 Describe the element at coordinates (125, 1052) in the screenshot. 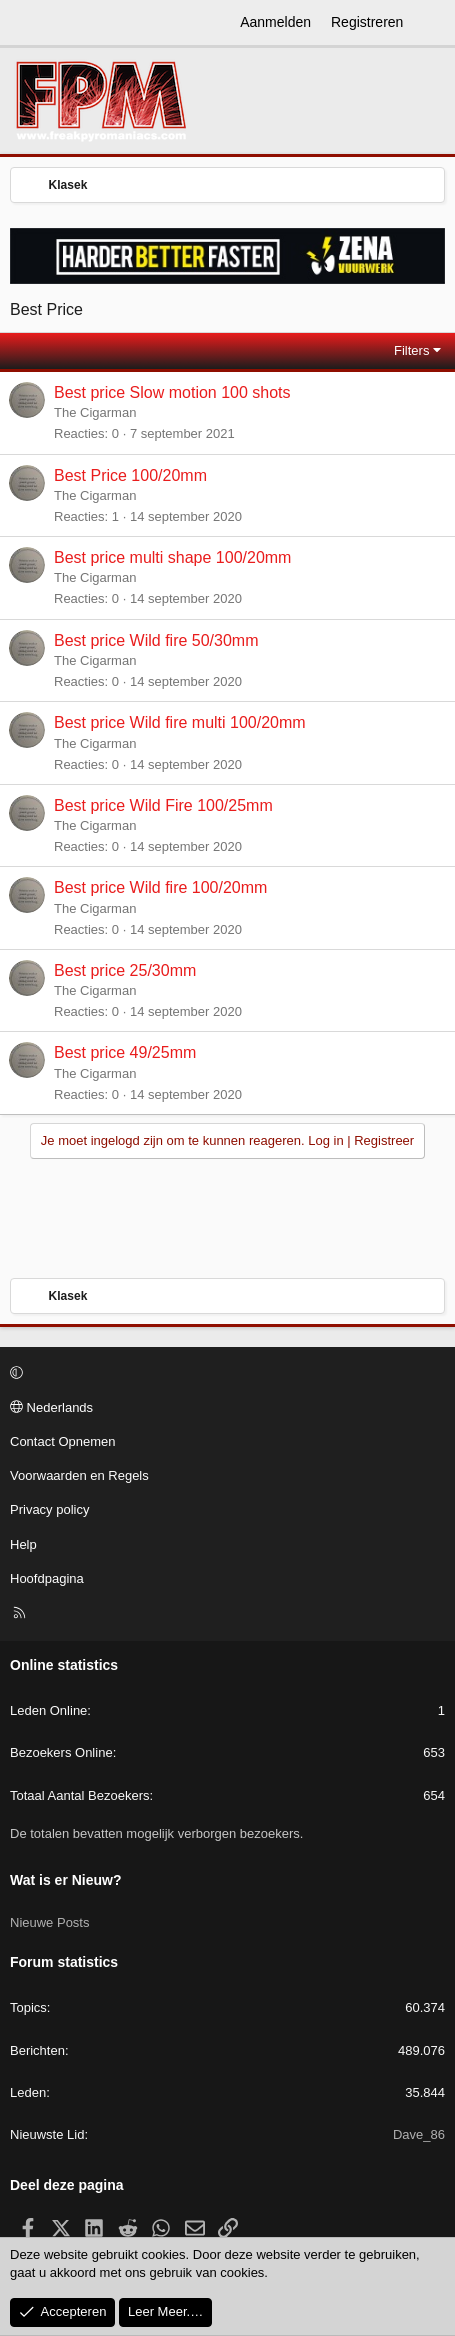

I see `Best price 49/25mm` at that location.